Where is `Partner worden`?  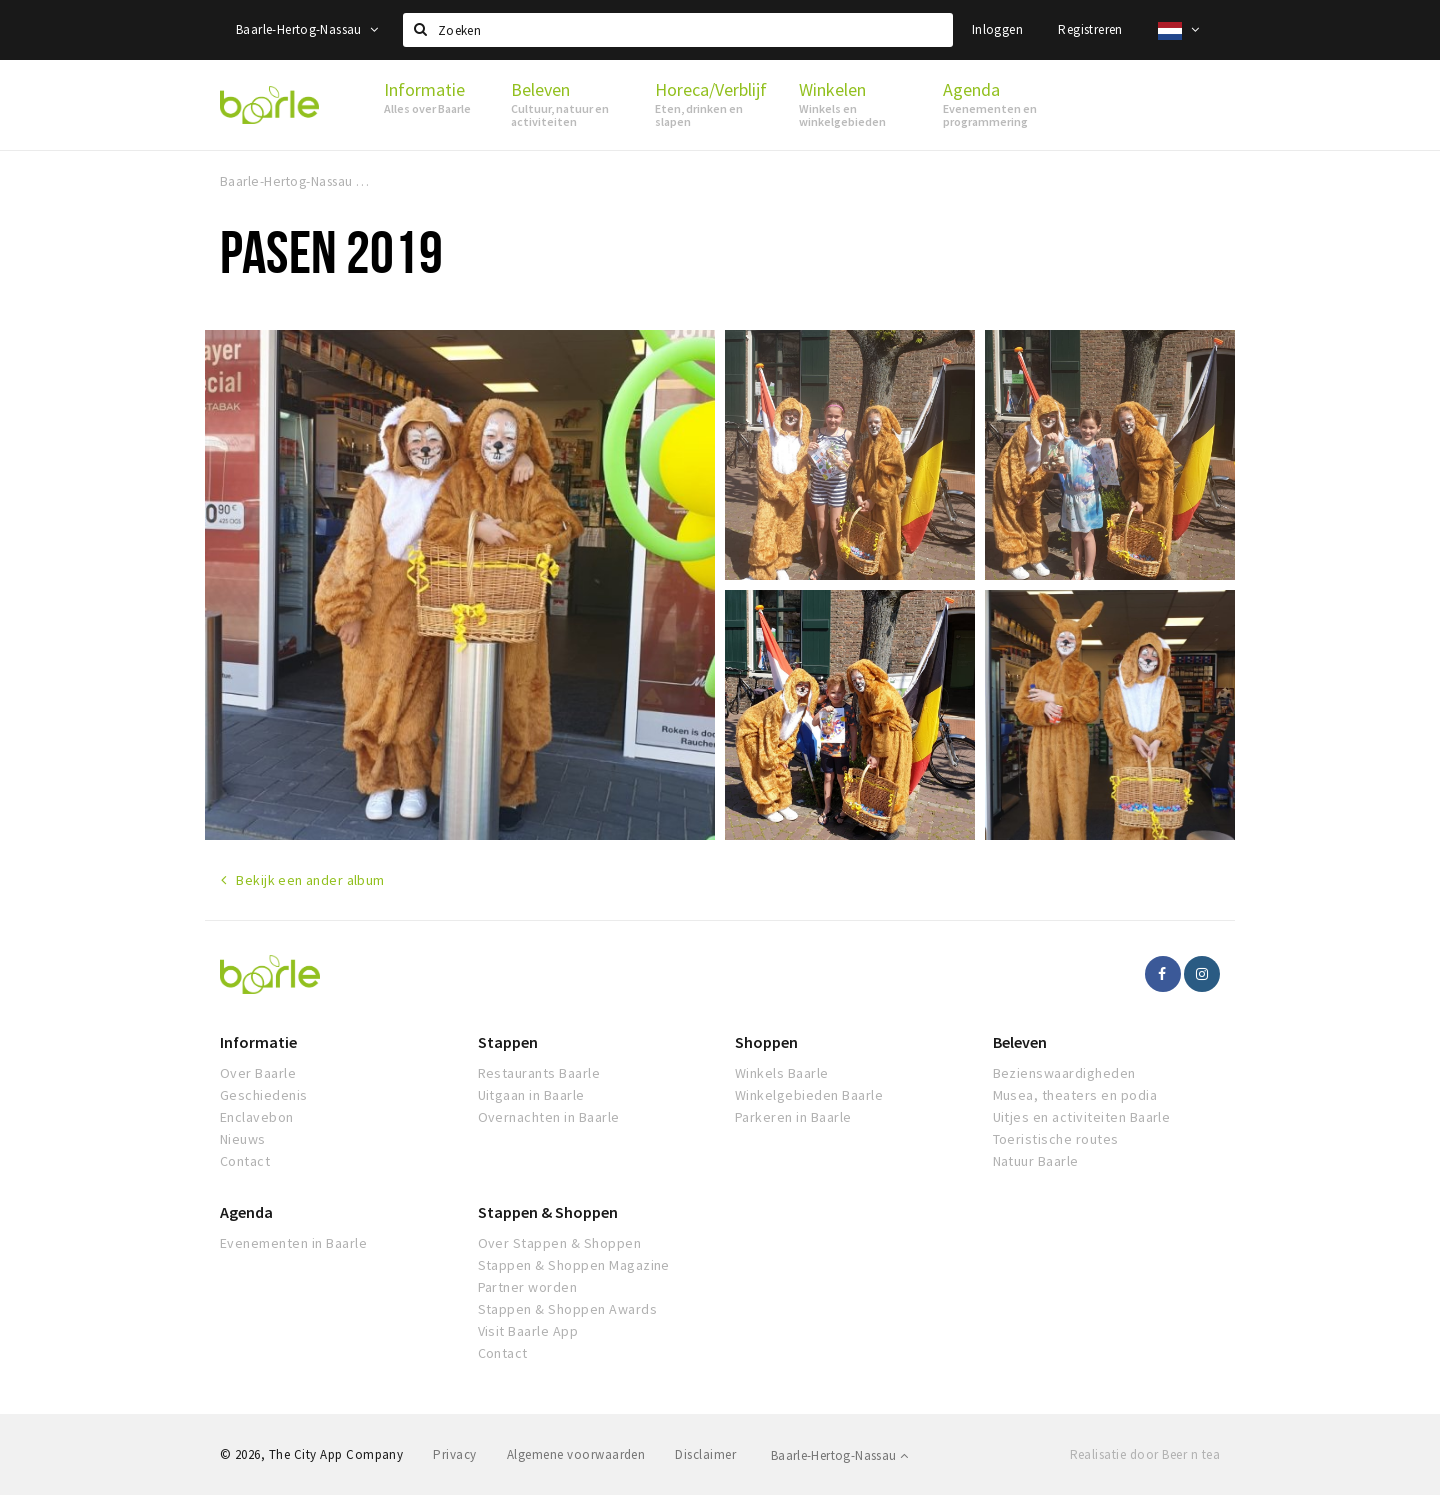
Partner worden is located at coordinates (528, 1287).